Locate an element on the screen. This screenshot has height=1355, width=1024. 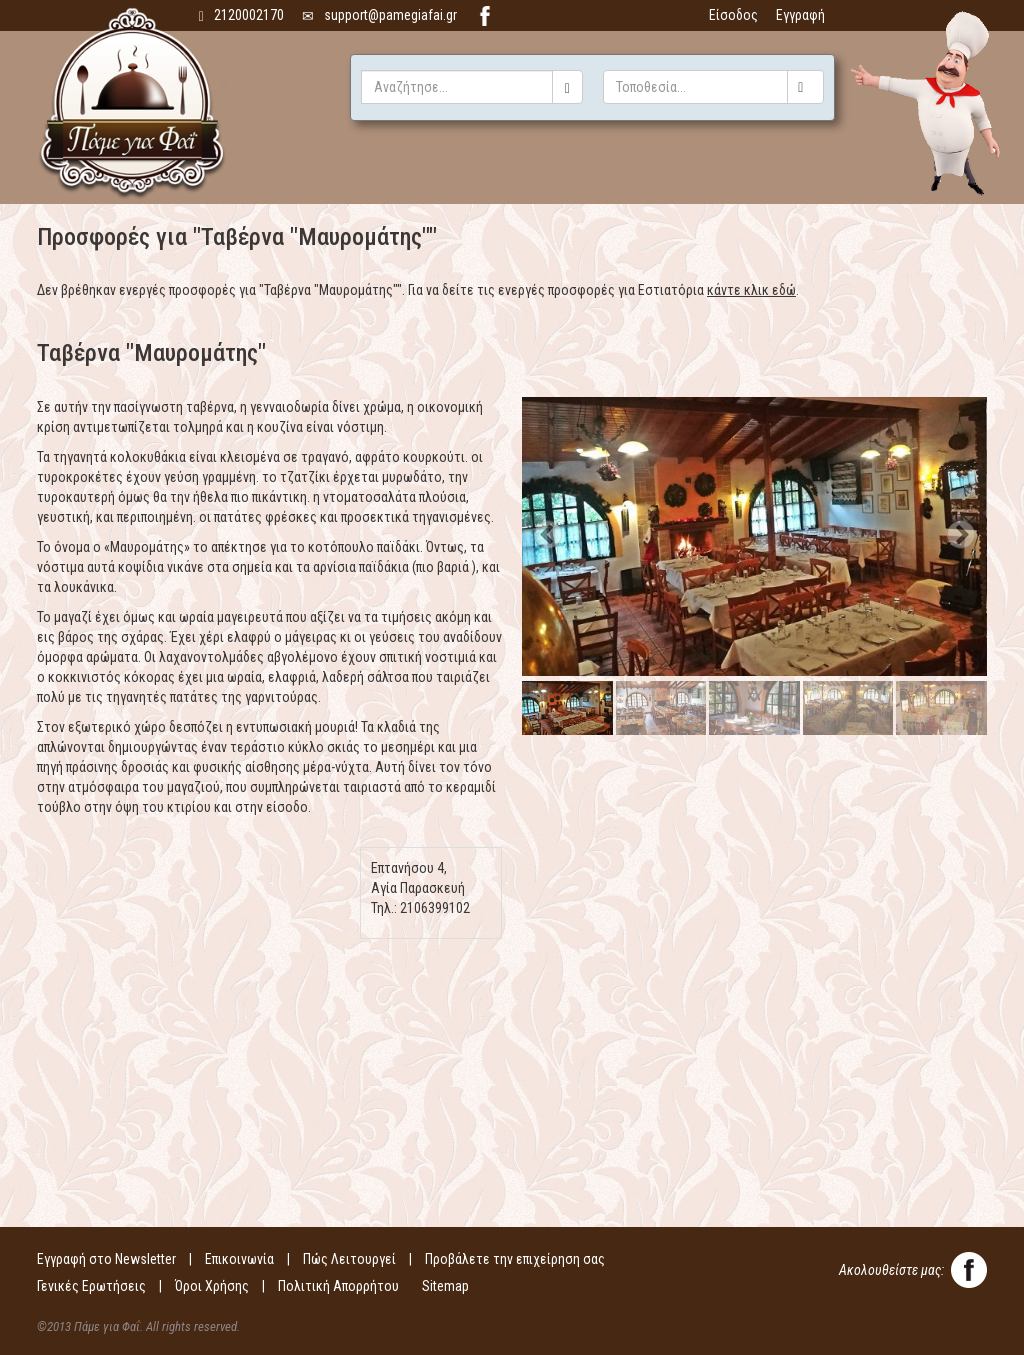
κάντε κλικ εδώ is located at coordinates (751, 290).